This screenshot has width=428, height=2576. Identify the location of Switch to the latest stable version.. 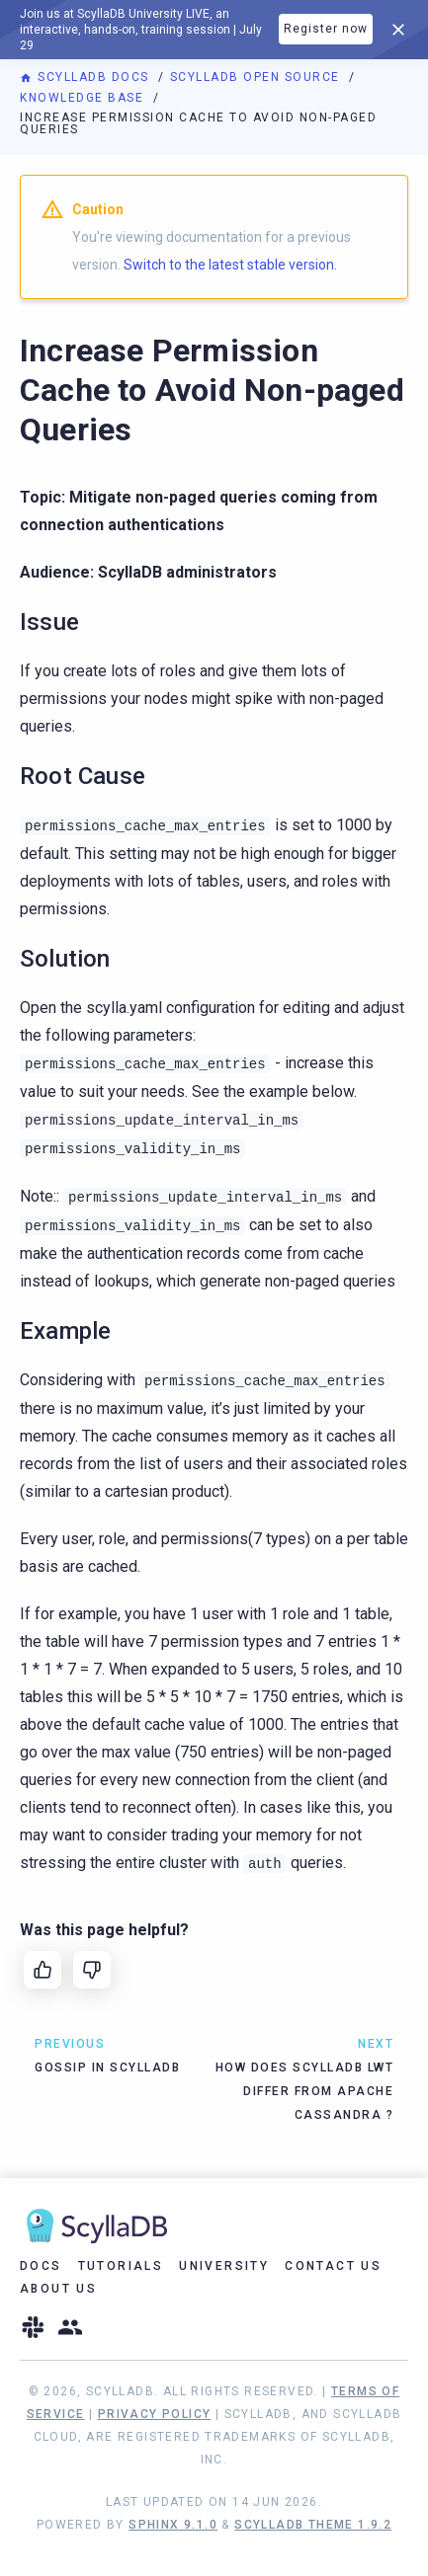
(230, 265).